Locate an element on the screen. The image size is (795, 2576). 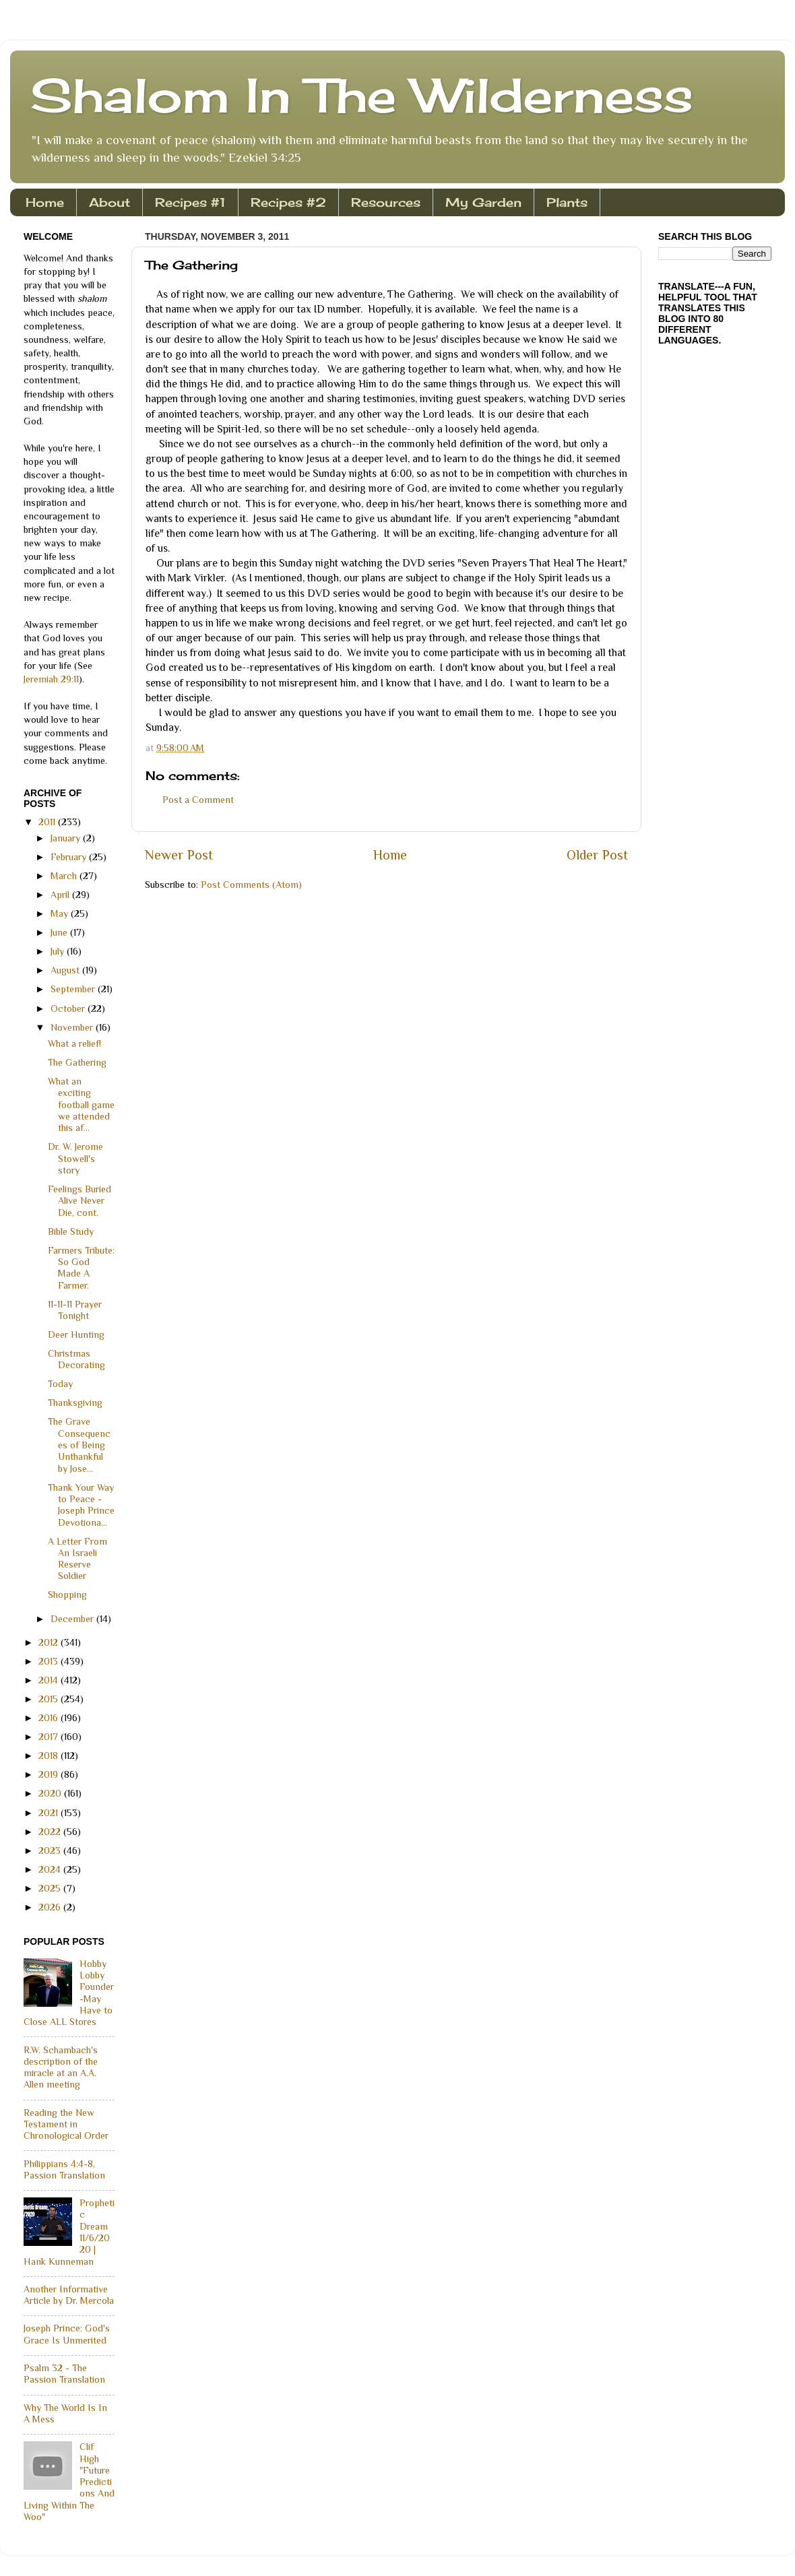
About is located at coordinates (109, 202).